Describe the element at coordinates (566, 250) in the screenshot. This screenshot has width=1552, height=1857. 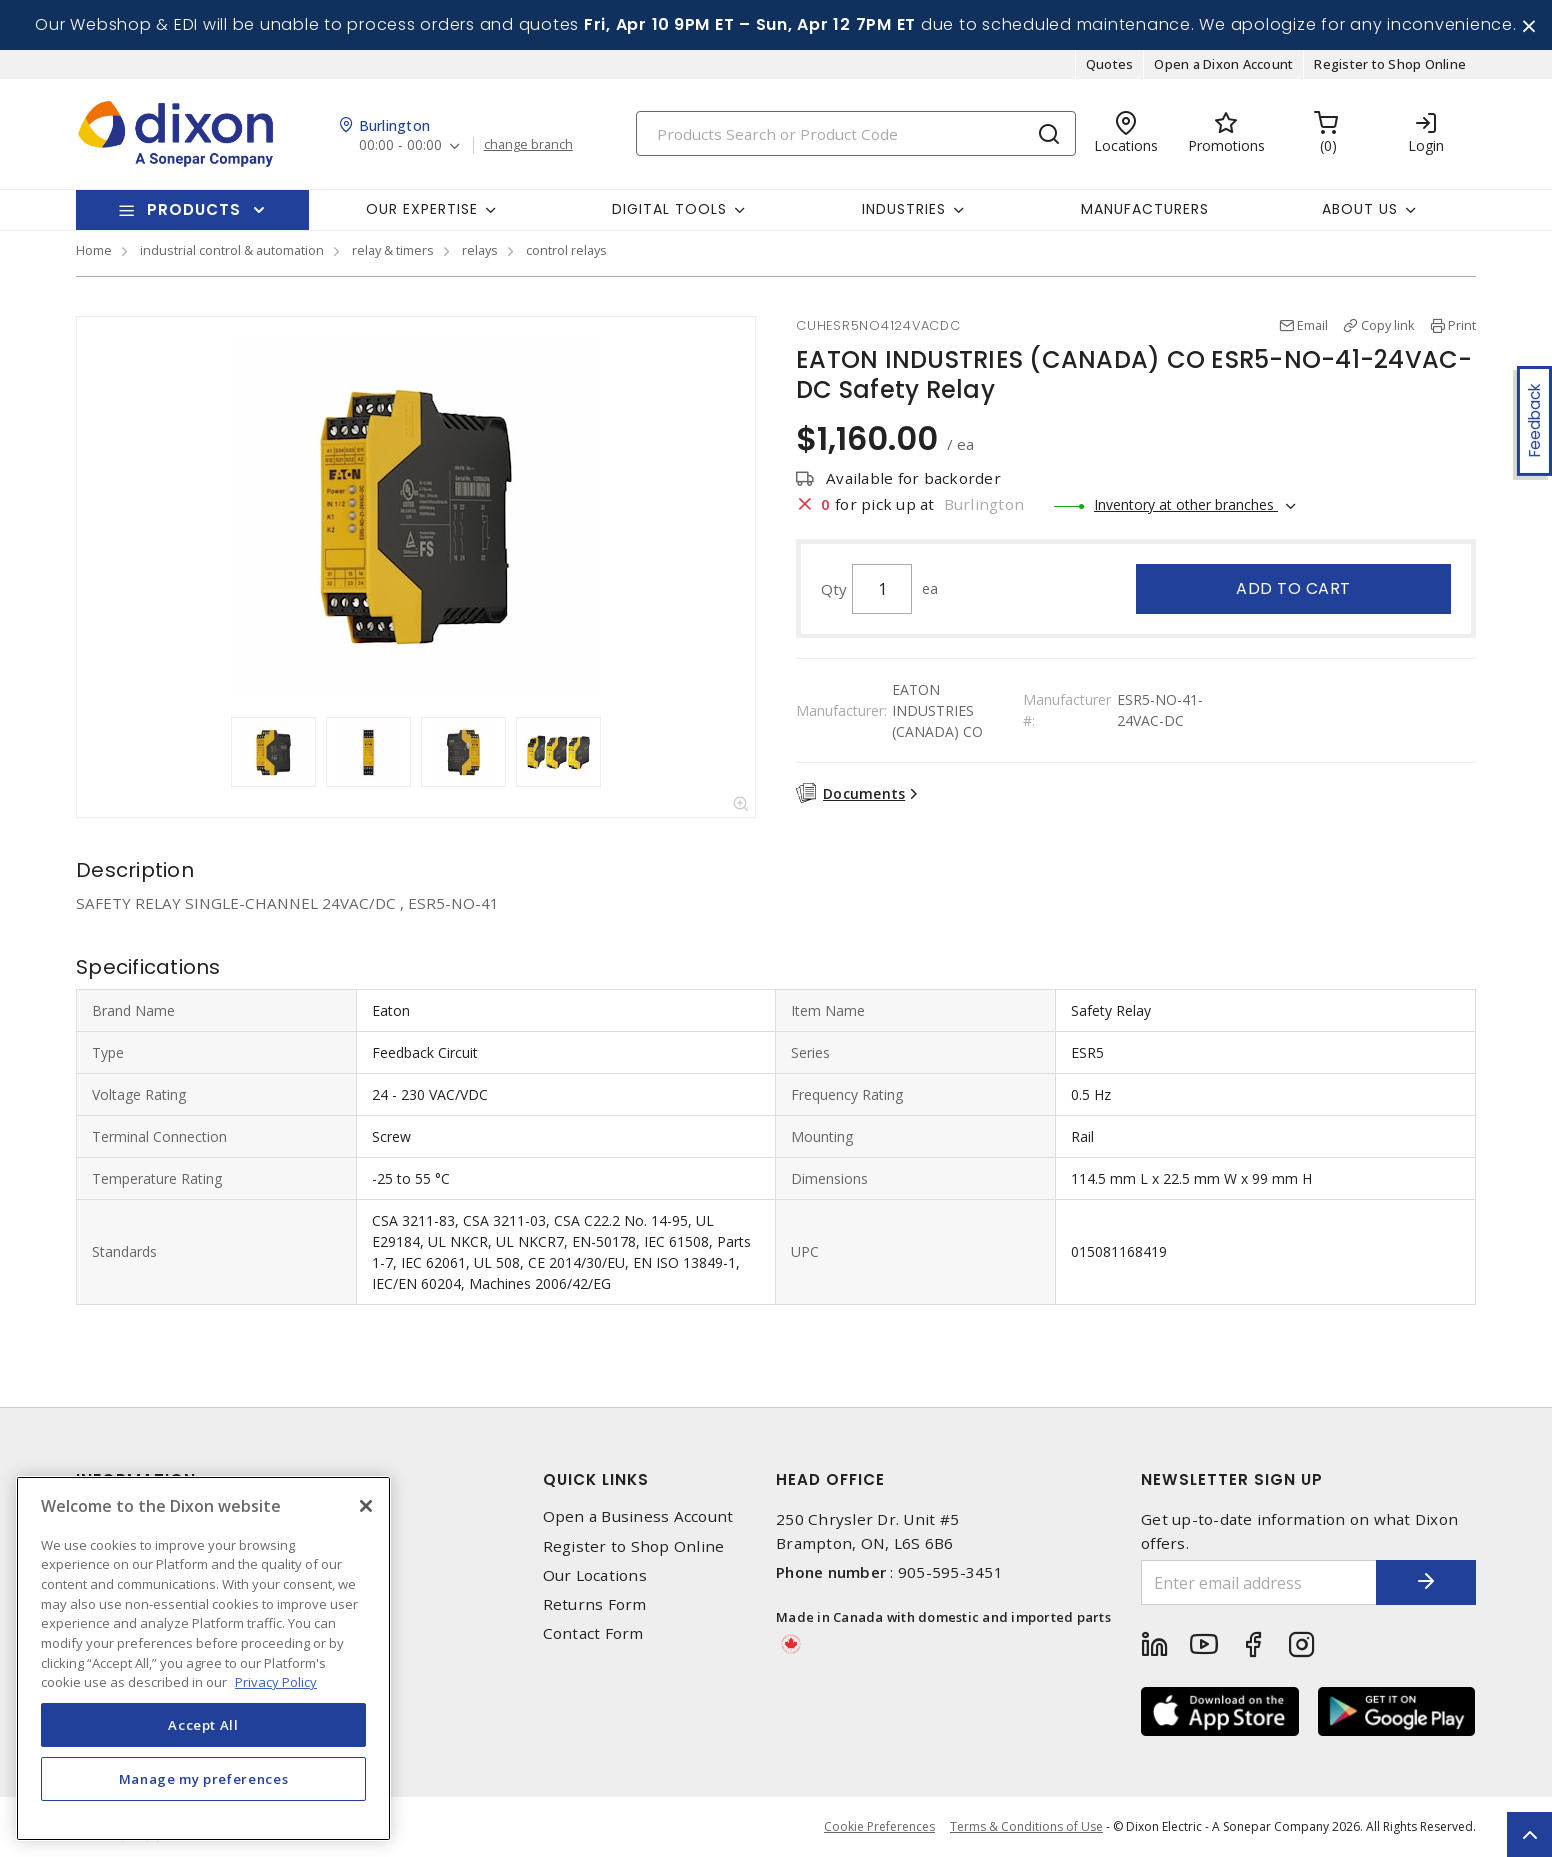
I see `control relays` at that location.